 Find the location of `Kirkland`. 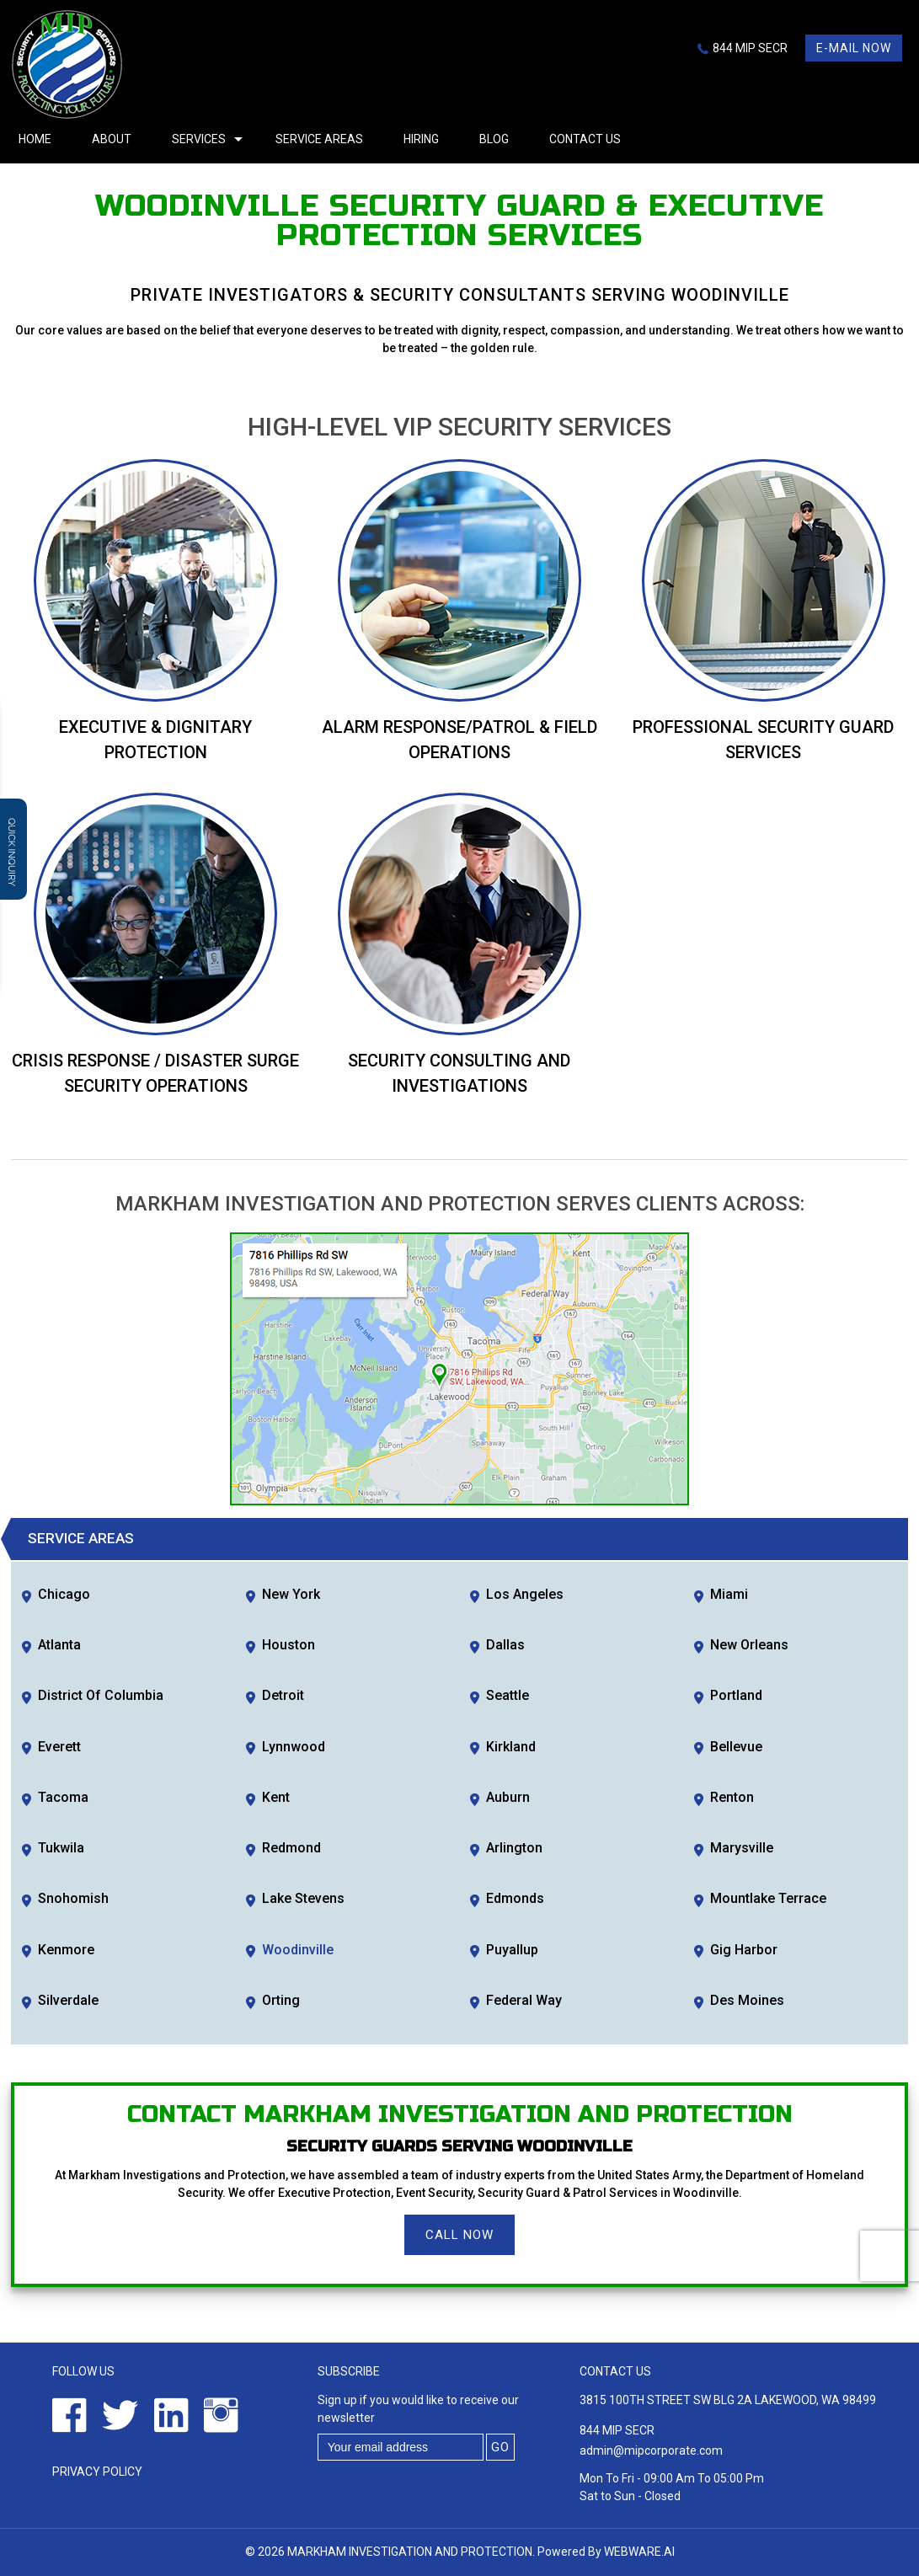

Kirkland is located at coordinates (511, 1747).